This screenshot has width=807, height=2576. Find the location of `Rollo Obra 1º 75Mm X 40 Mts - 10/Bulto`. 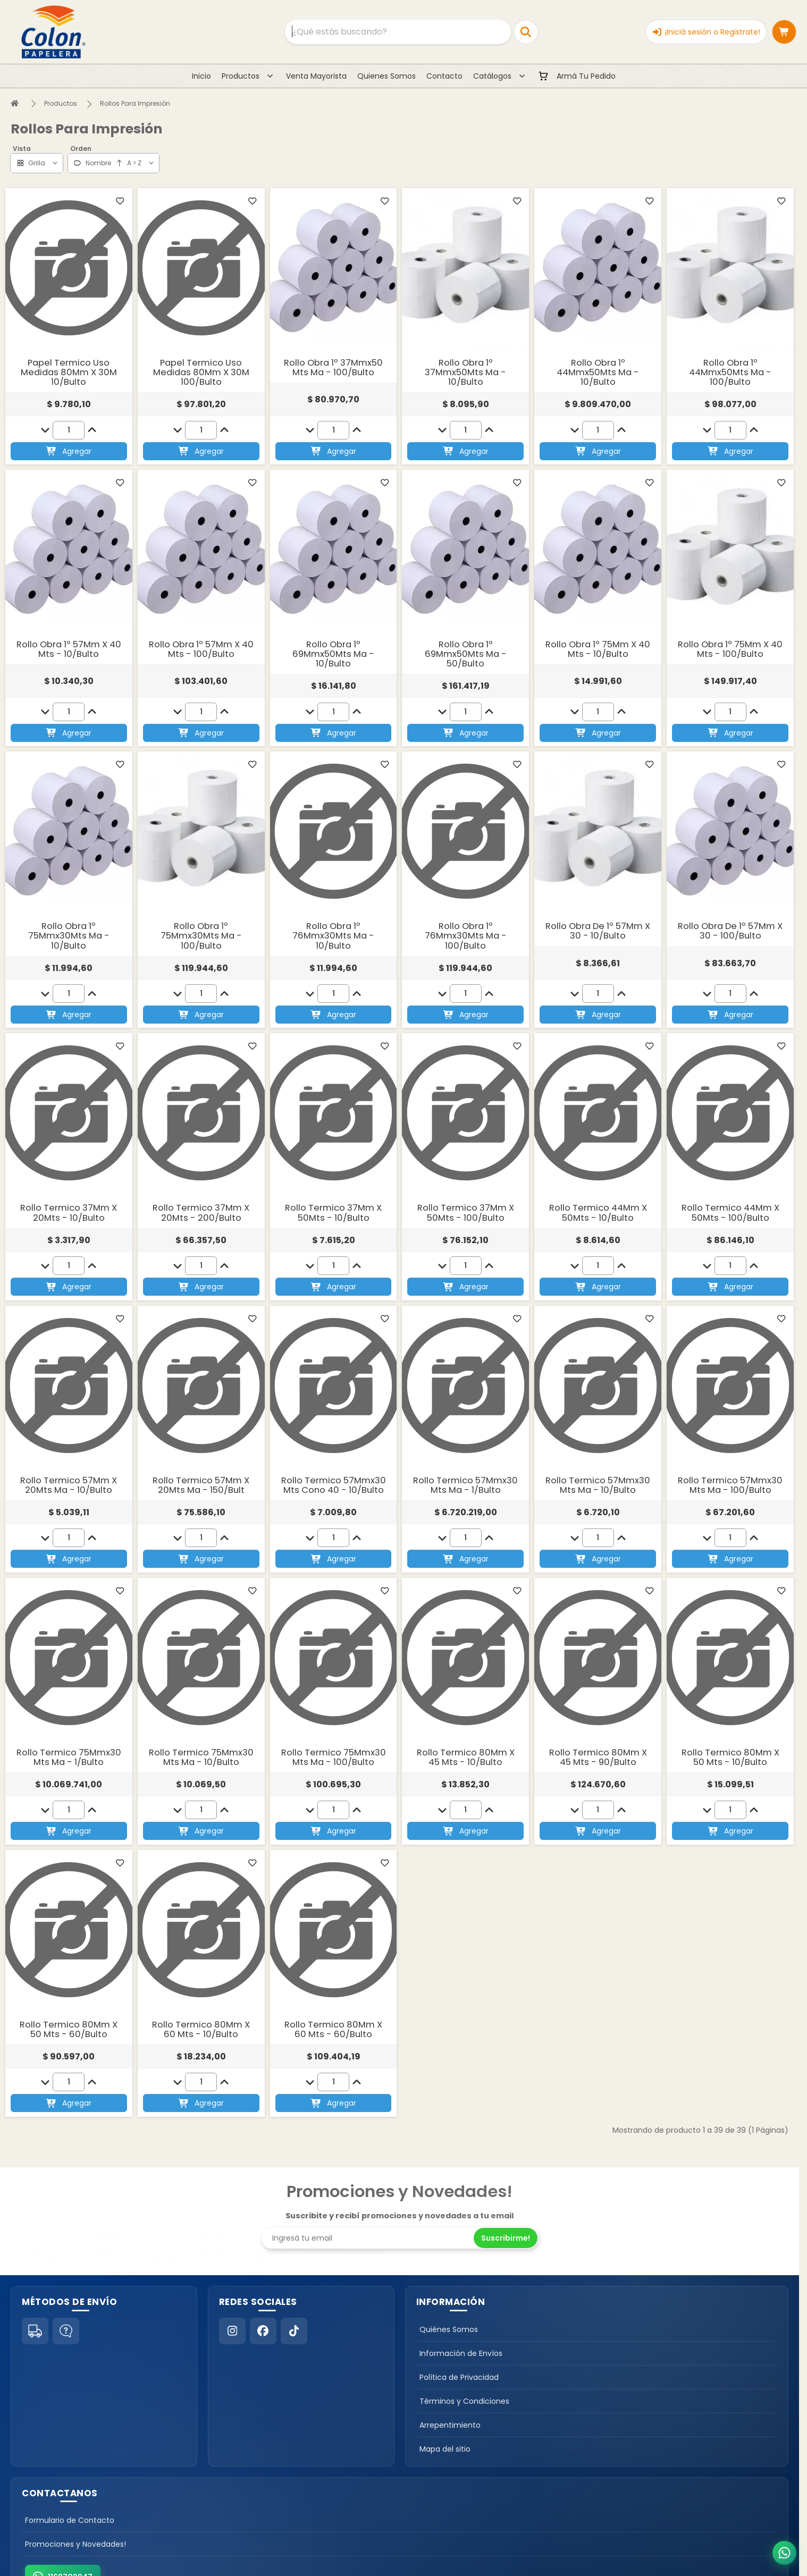

Rollo Obra 1º 75Mm X 40 Mts - 10/Bulto is located at coordinates (597, 649).